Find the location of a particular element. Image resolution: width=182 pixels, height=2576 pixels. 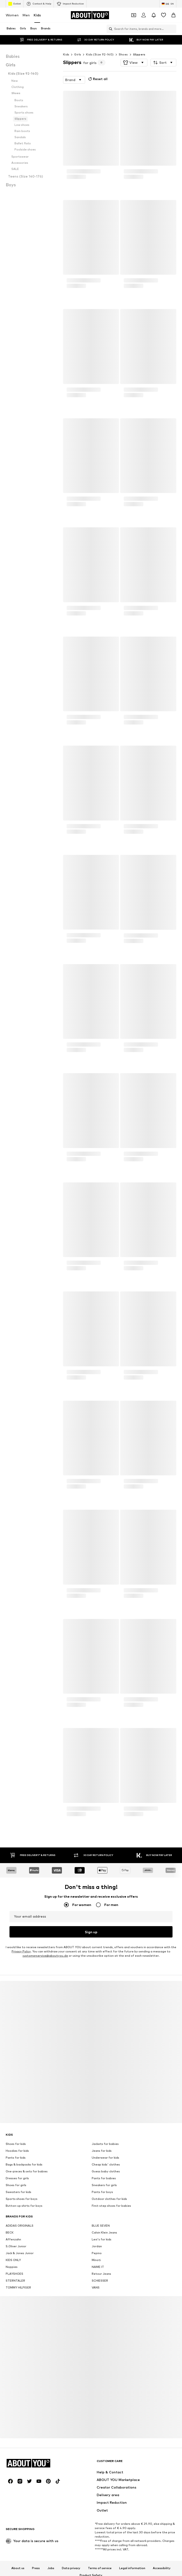

Accessibility is located at coordinates (162, 2557).